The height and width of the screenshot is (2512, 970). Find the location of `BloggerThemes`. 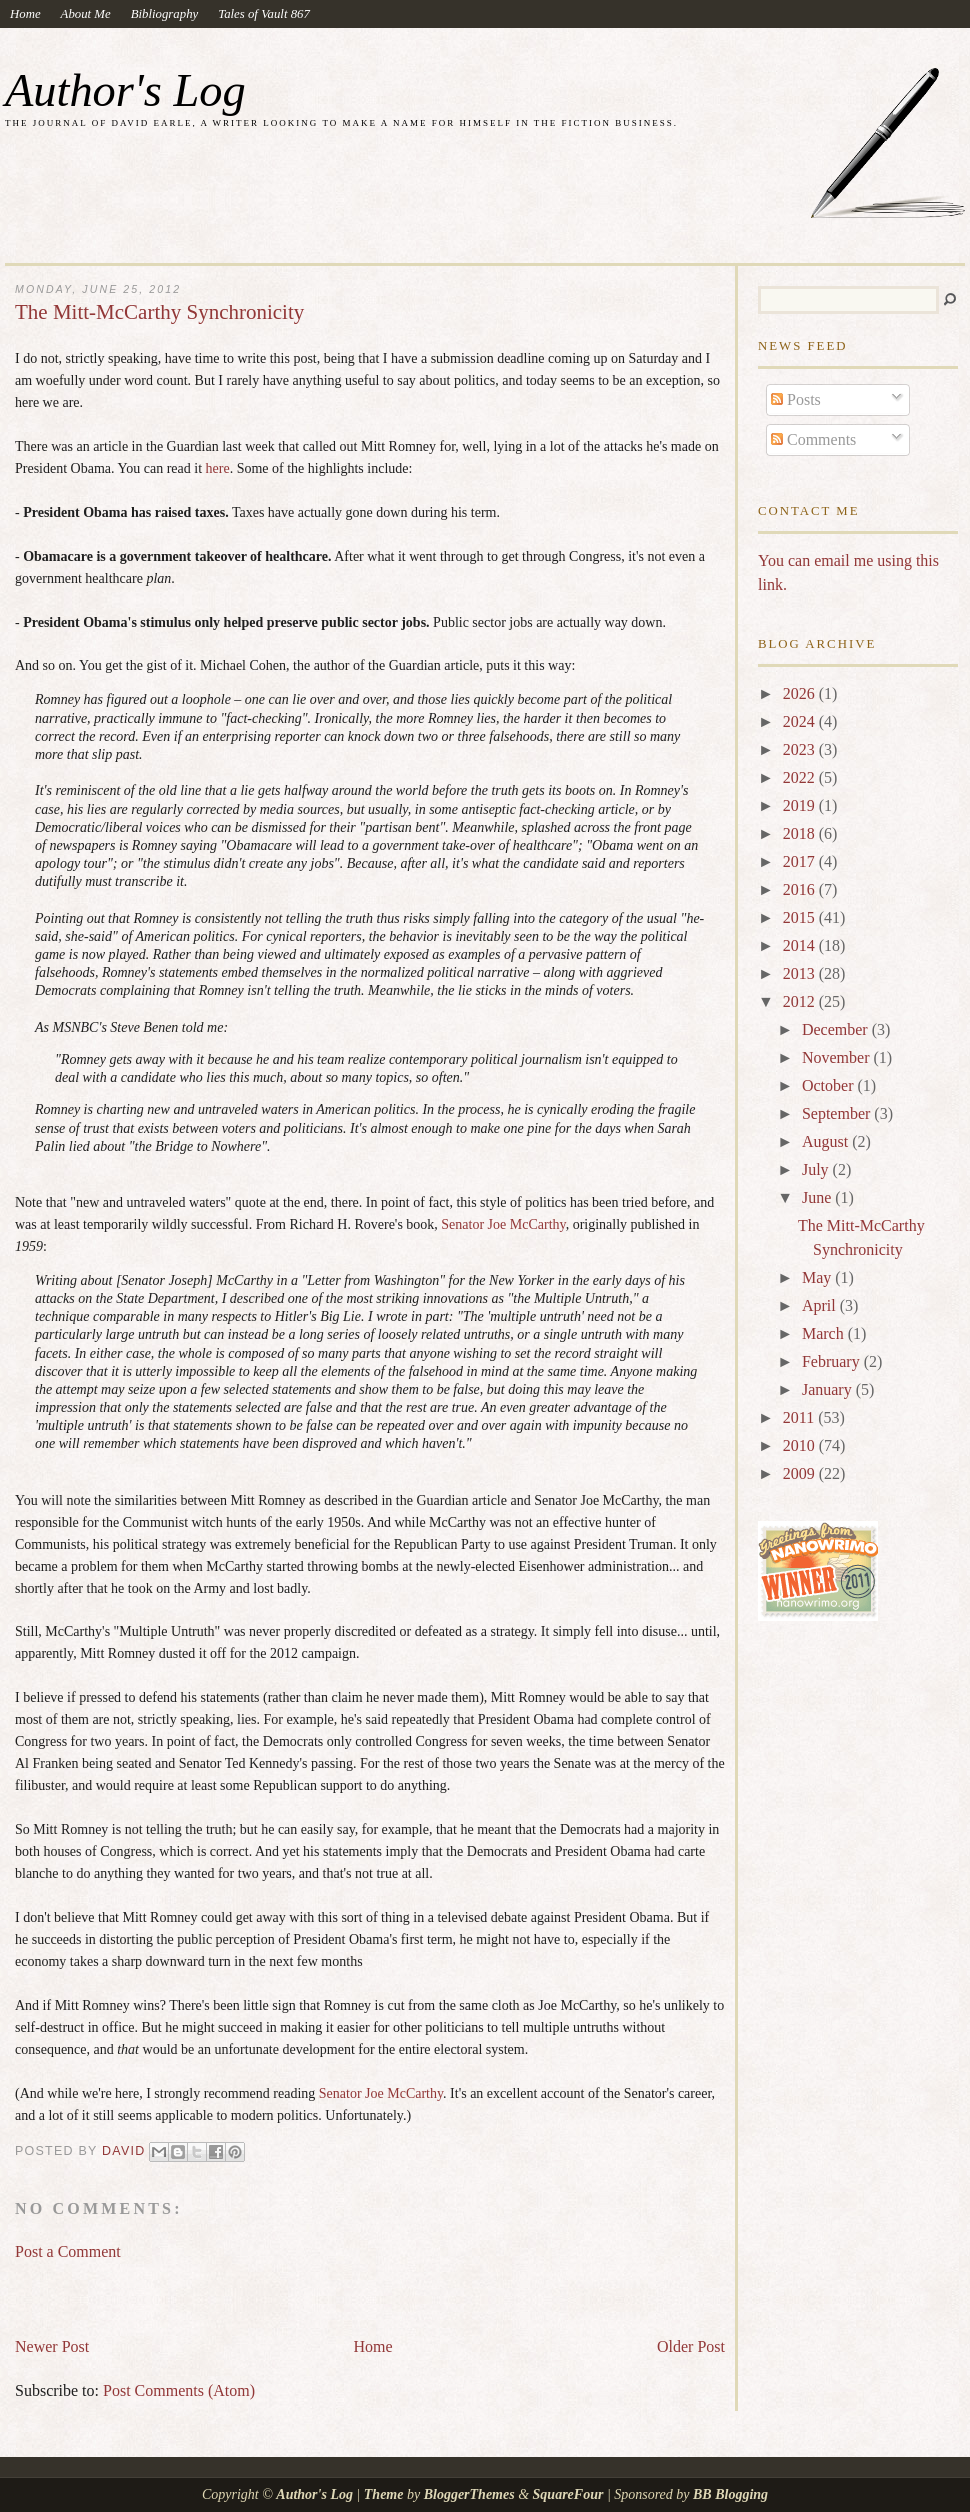

BloggerThemes is located at coordinates (469, 2494).